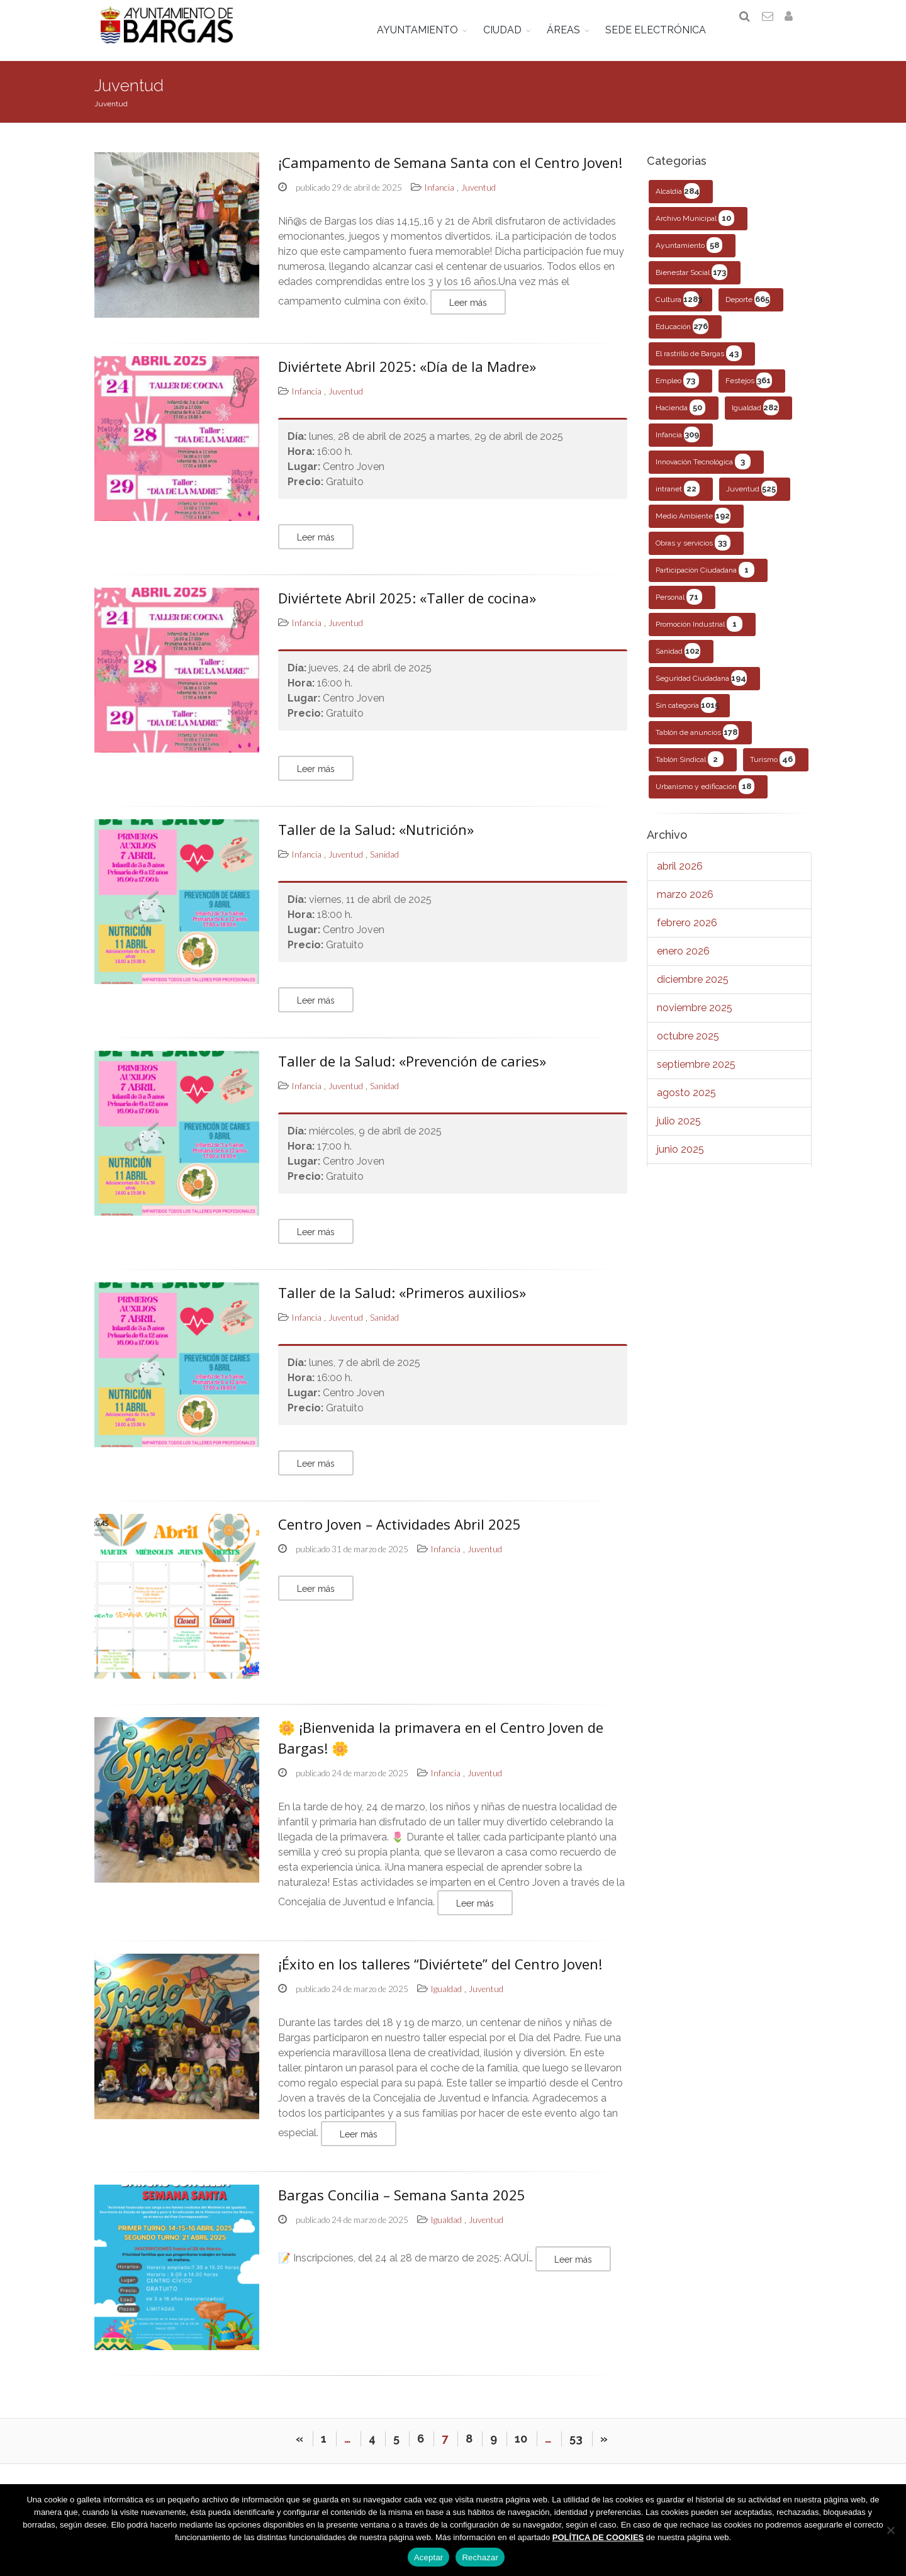  I want to click on marzo 2026, so click(685, 903).